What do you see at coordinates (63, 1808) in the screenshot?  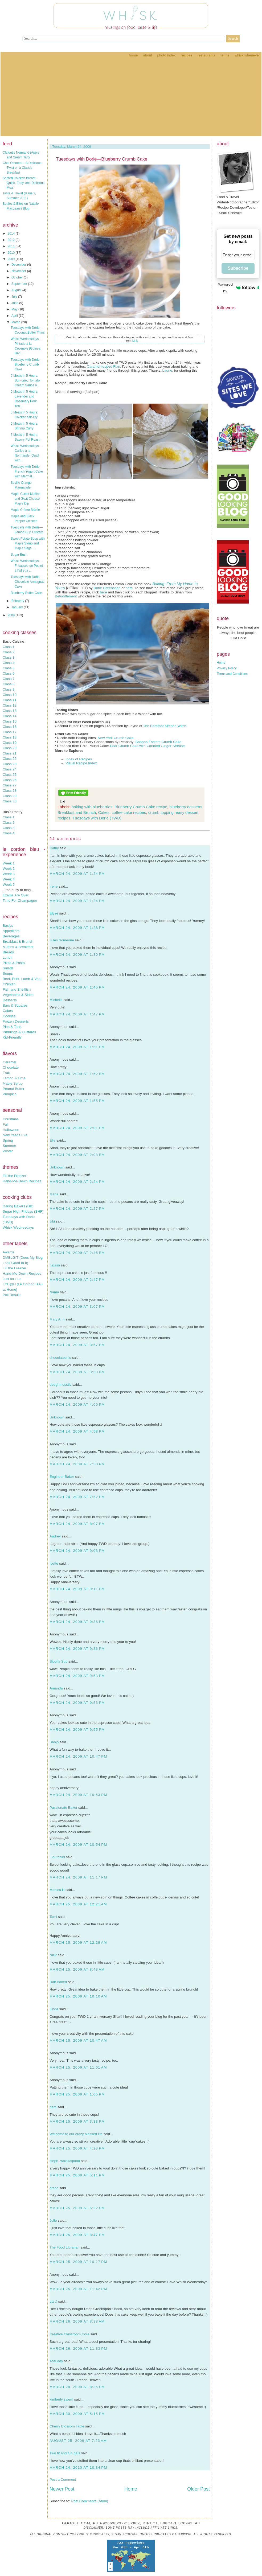 I see `Passionate Baker` at bounding box center [63, 1808].